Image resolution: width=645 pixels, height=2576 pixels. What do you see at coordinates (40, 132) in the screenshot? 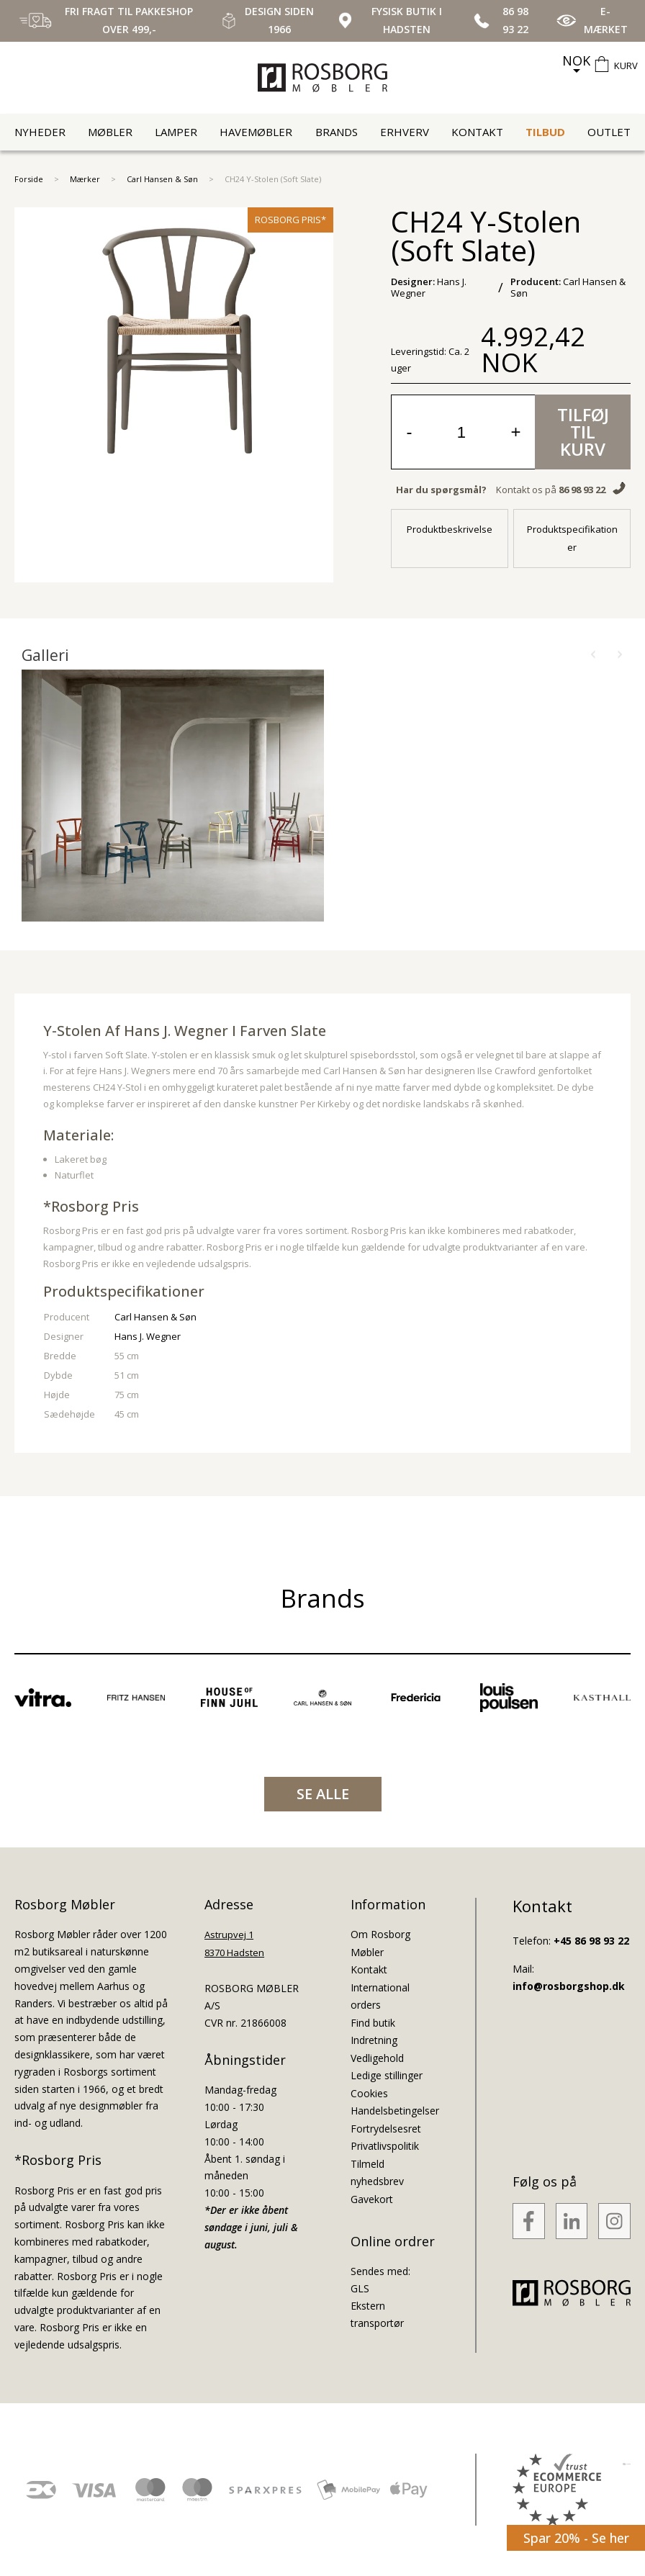
I see `Nyheder` at bounding box center [40, 132].